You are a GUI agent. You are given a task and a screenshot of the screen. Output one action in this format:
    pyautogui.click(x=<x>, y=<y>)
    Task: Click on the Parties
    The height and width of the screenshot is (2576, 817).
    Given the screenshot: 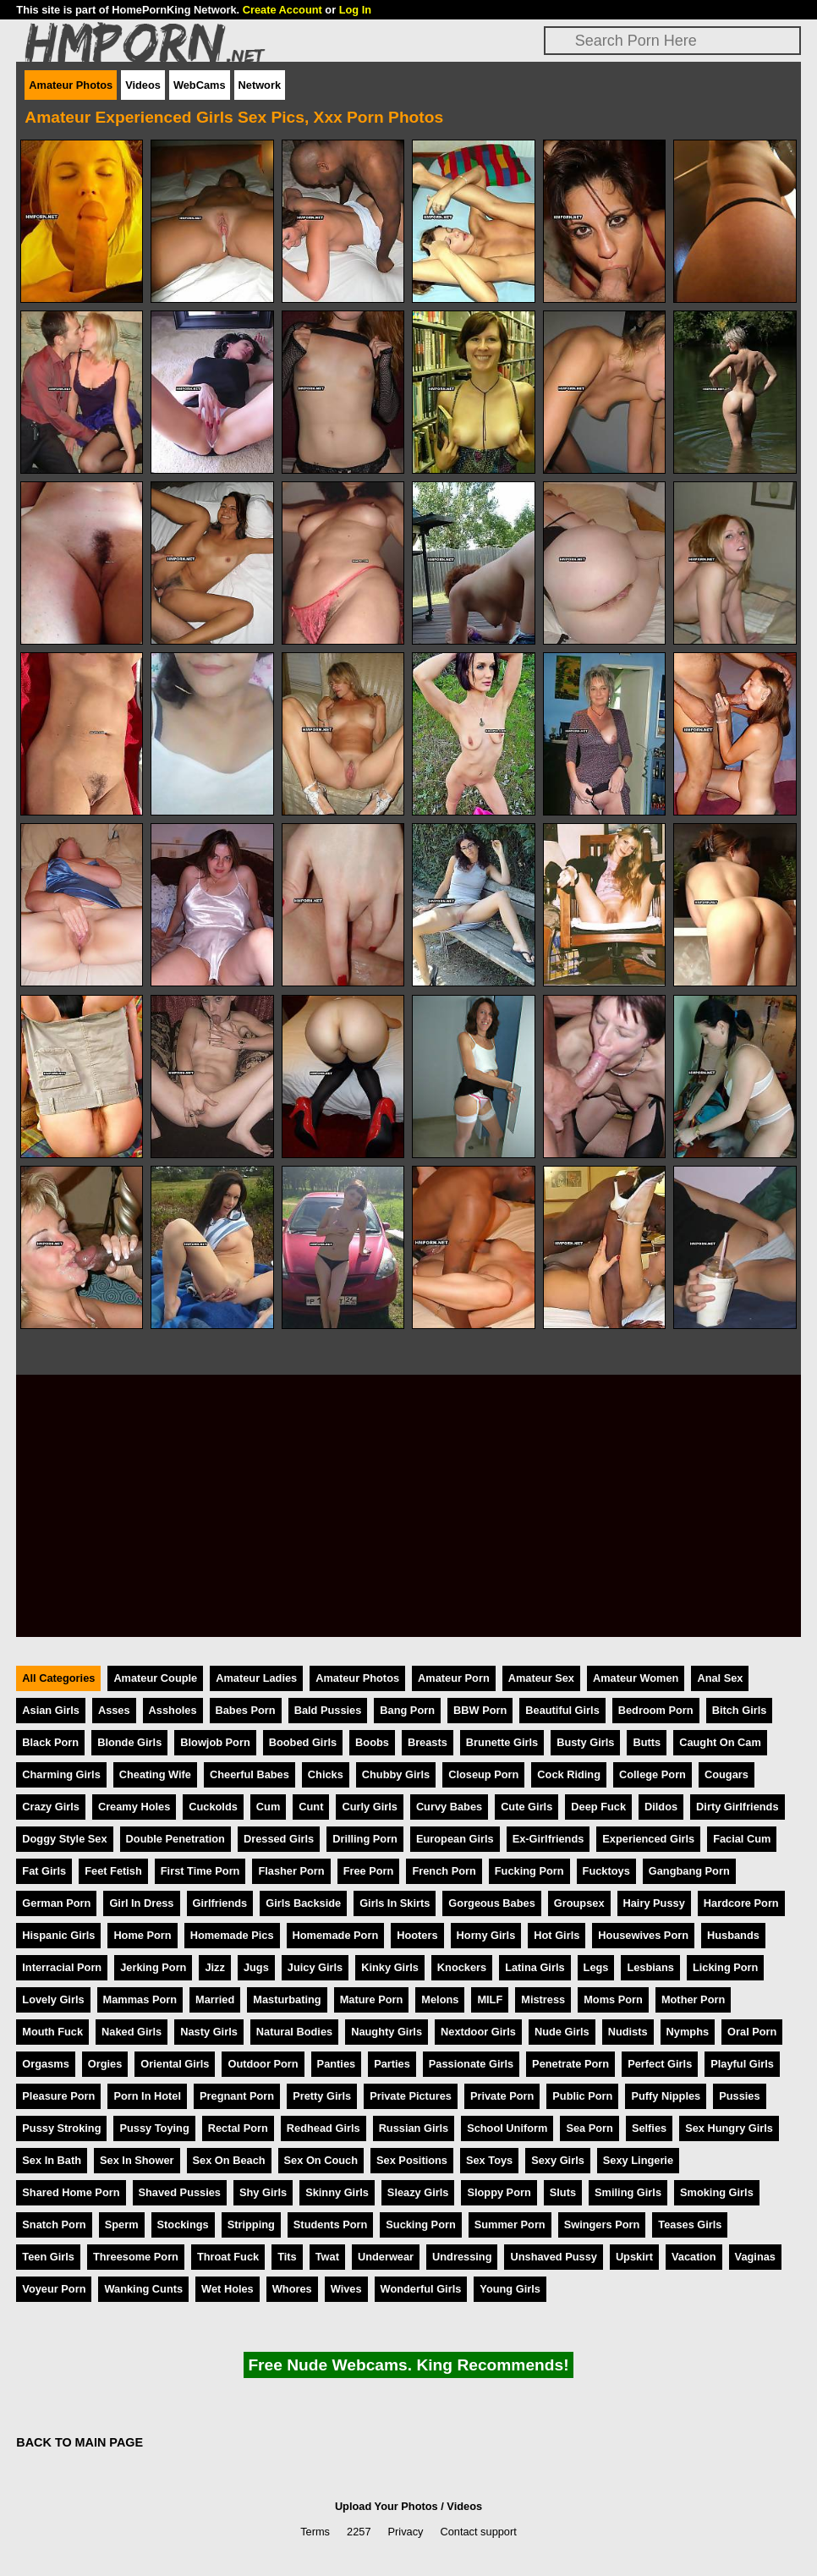 What is the action you would take?
    pyautogui.click(x=392, y=2063)
    